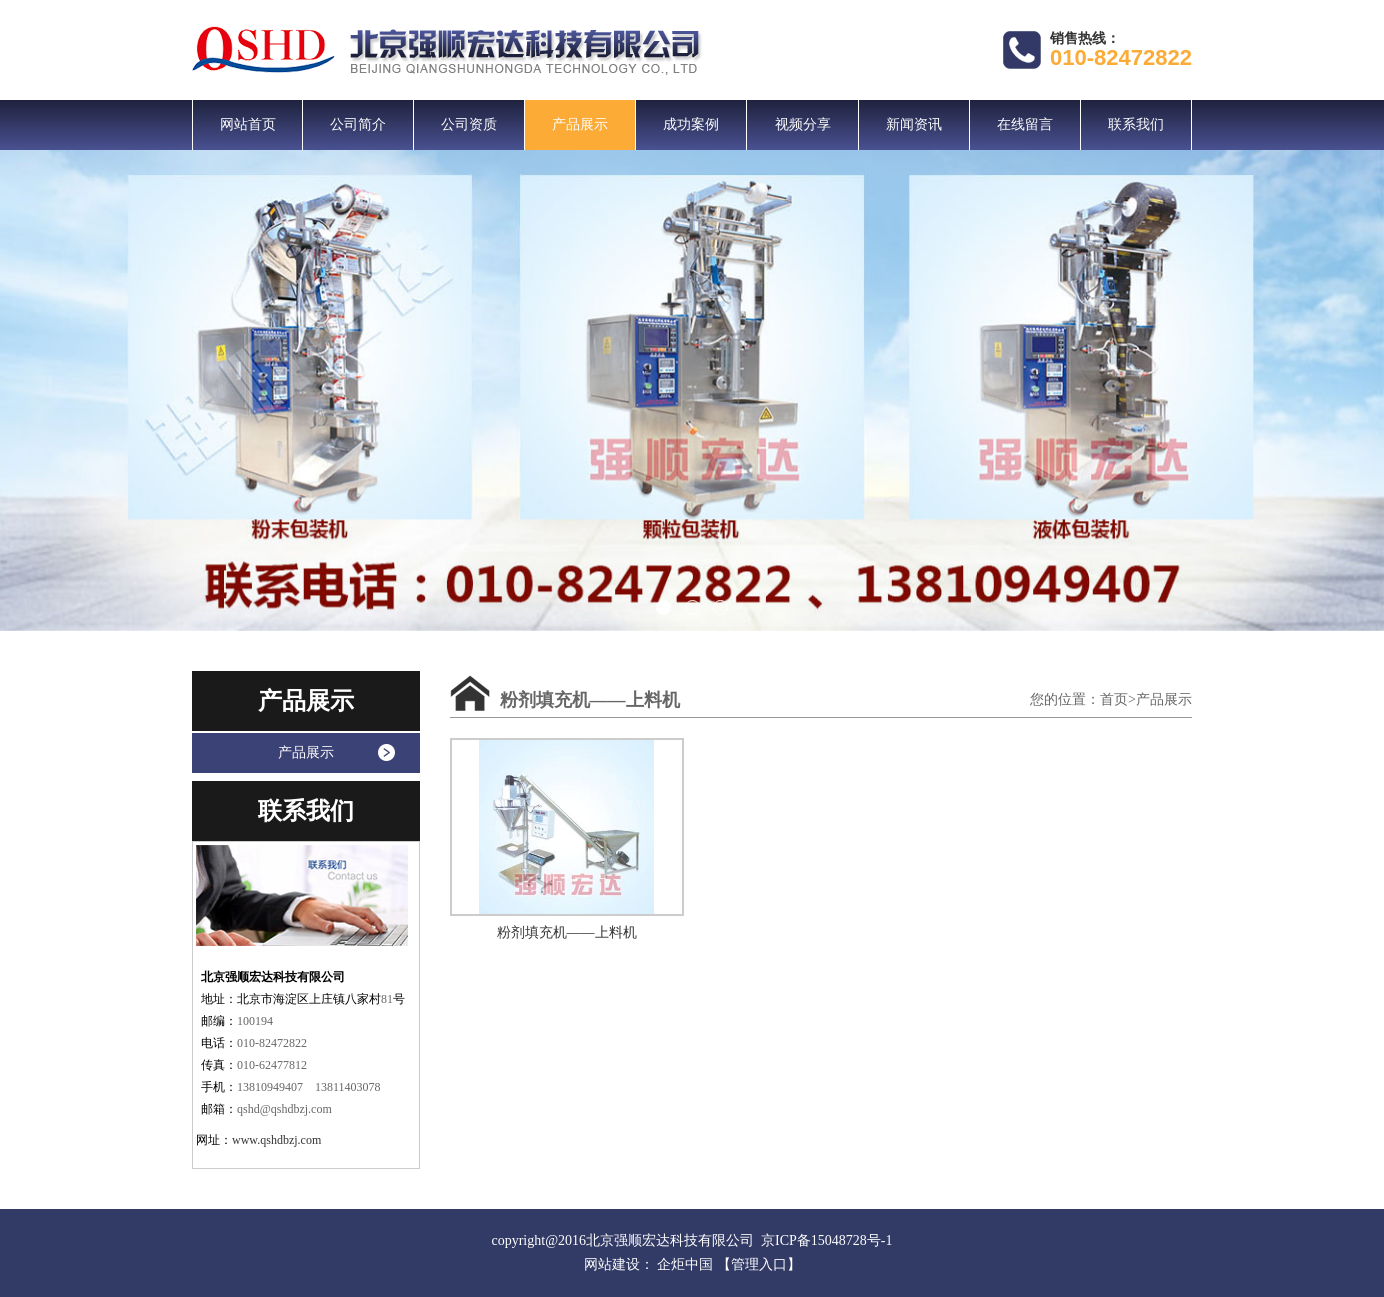 Image resolution: width=1384 pixels, height=1297 pixels. Describe the element at coordinates (1025, 124) in the screenshot. I see `在线留言` at that location.